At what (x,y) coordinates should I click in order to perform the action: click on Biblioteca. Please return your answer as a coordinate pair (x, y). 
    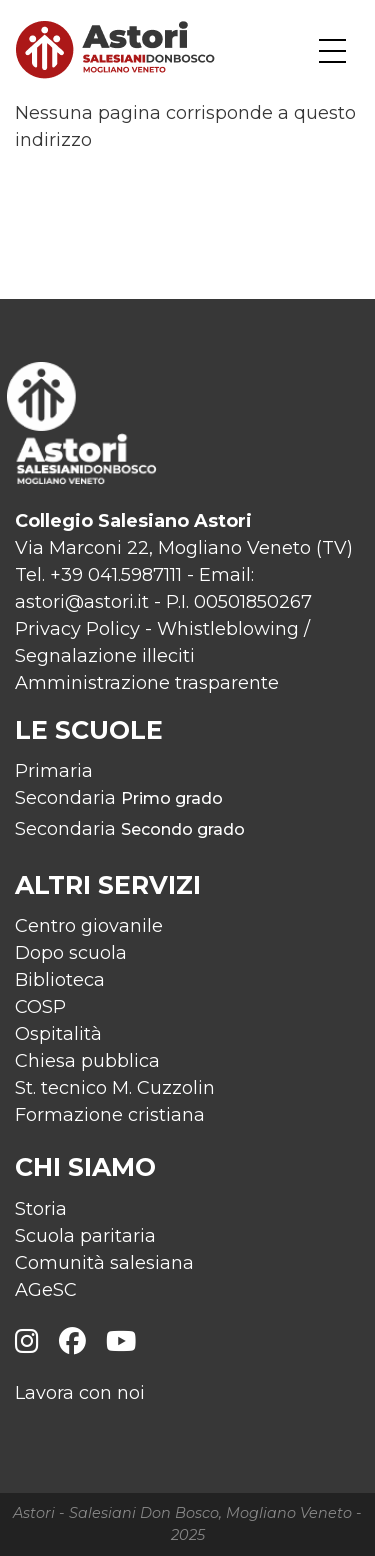
    Looking at the image, I should click on (60, 980).